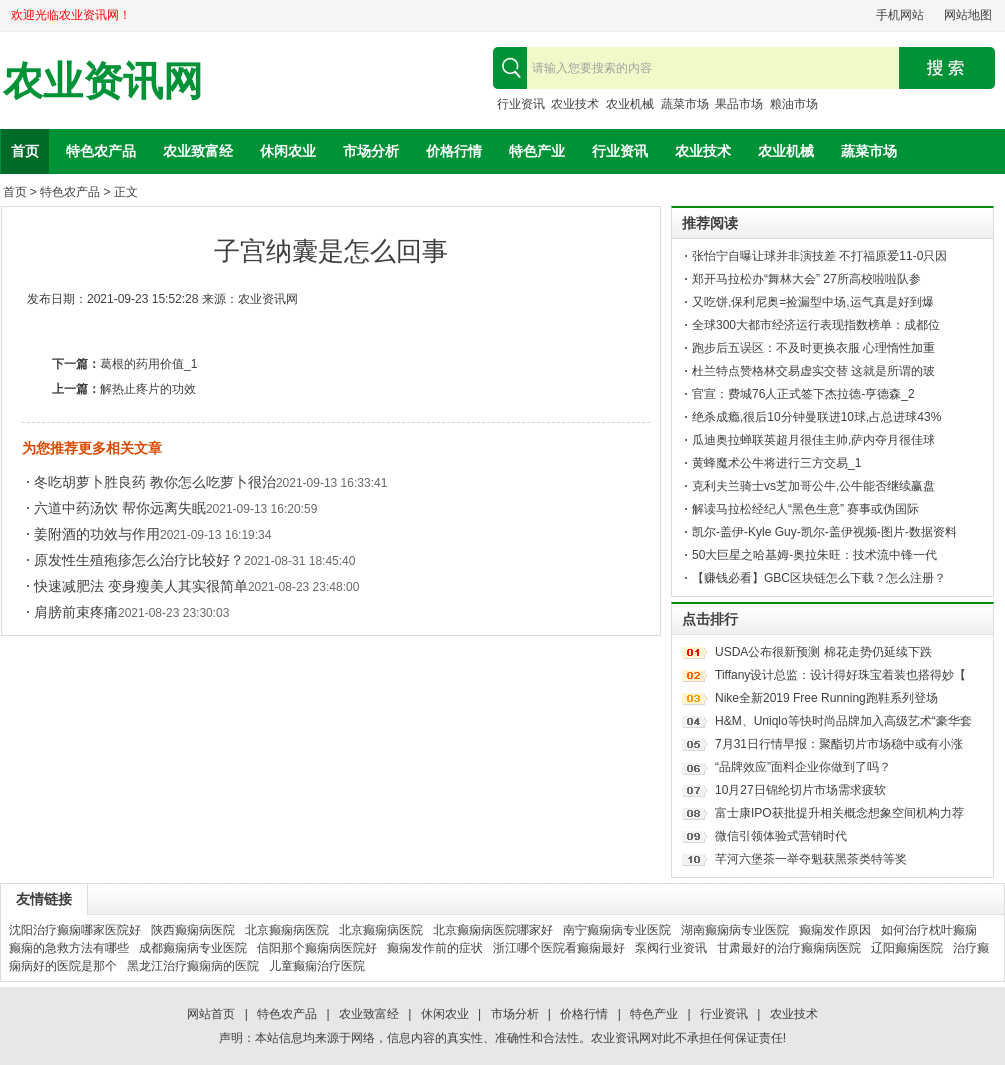 Image resolution: width=1005 pixels, height=1065 pixels. What do you see at coordinates (811, 859) in the screenshot?
I see `芊河六堡茶一举夺魁获黑茶类特等奖` at bounding box center [811, 859].